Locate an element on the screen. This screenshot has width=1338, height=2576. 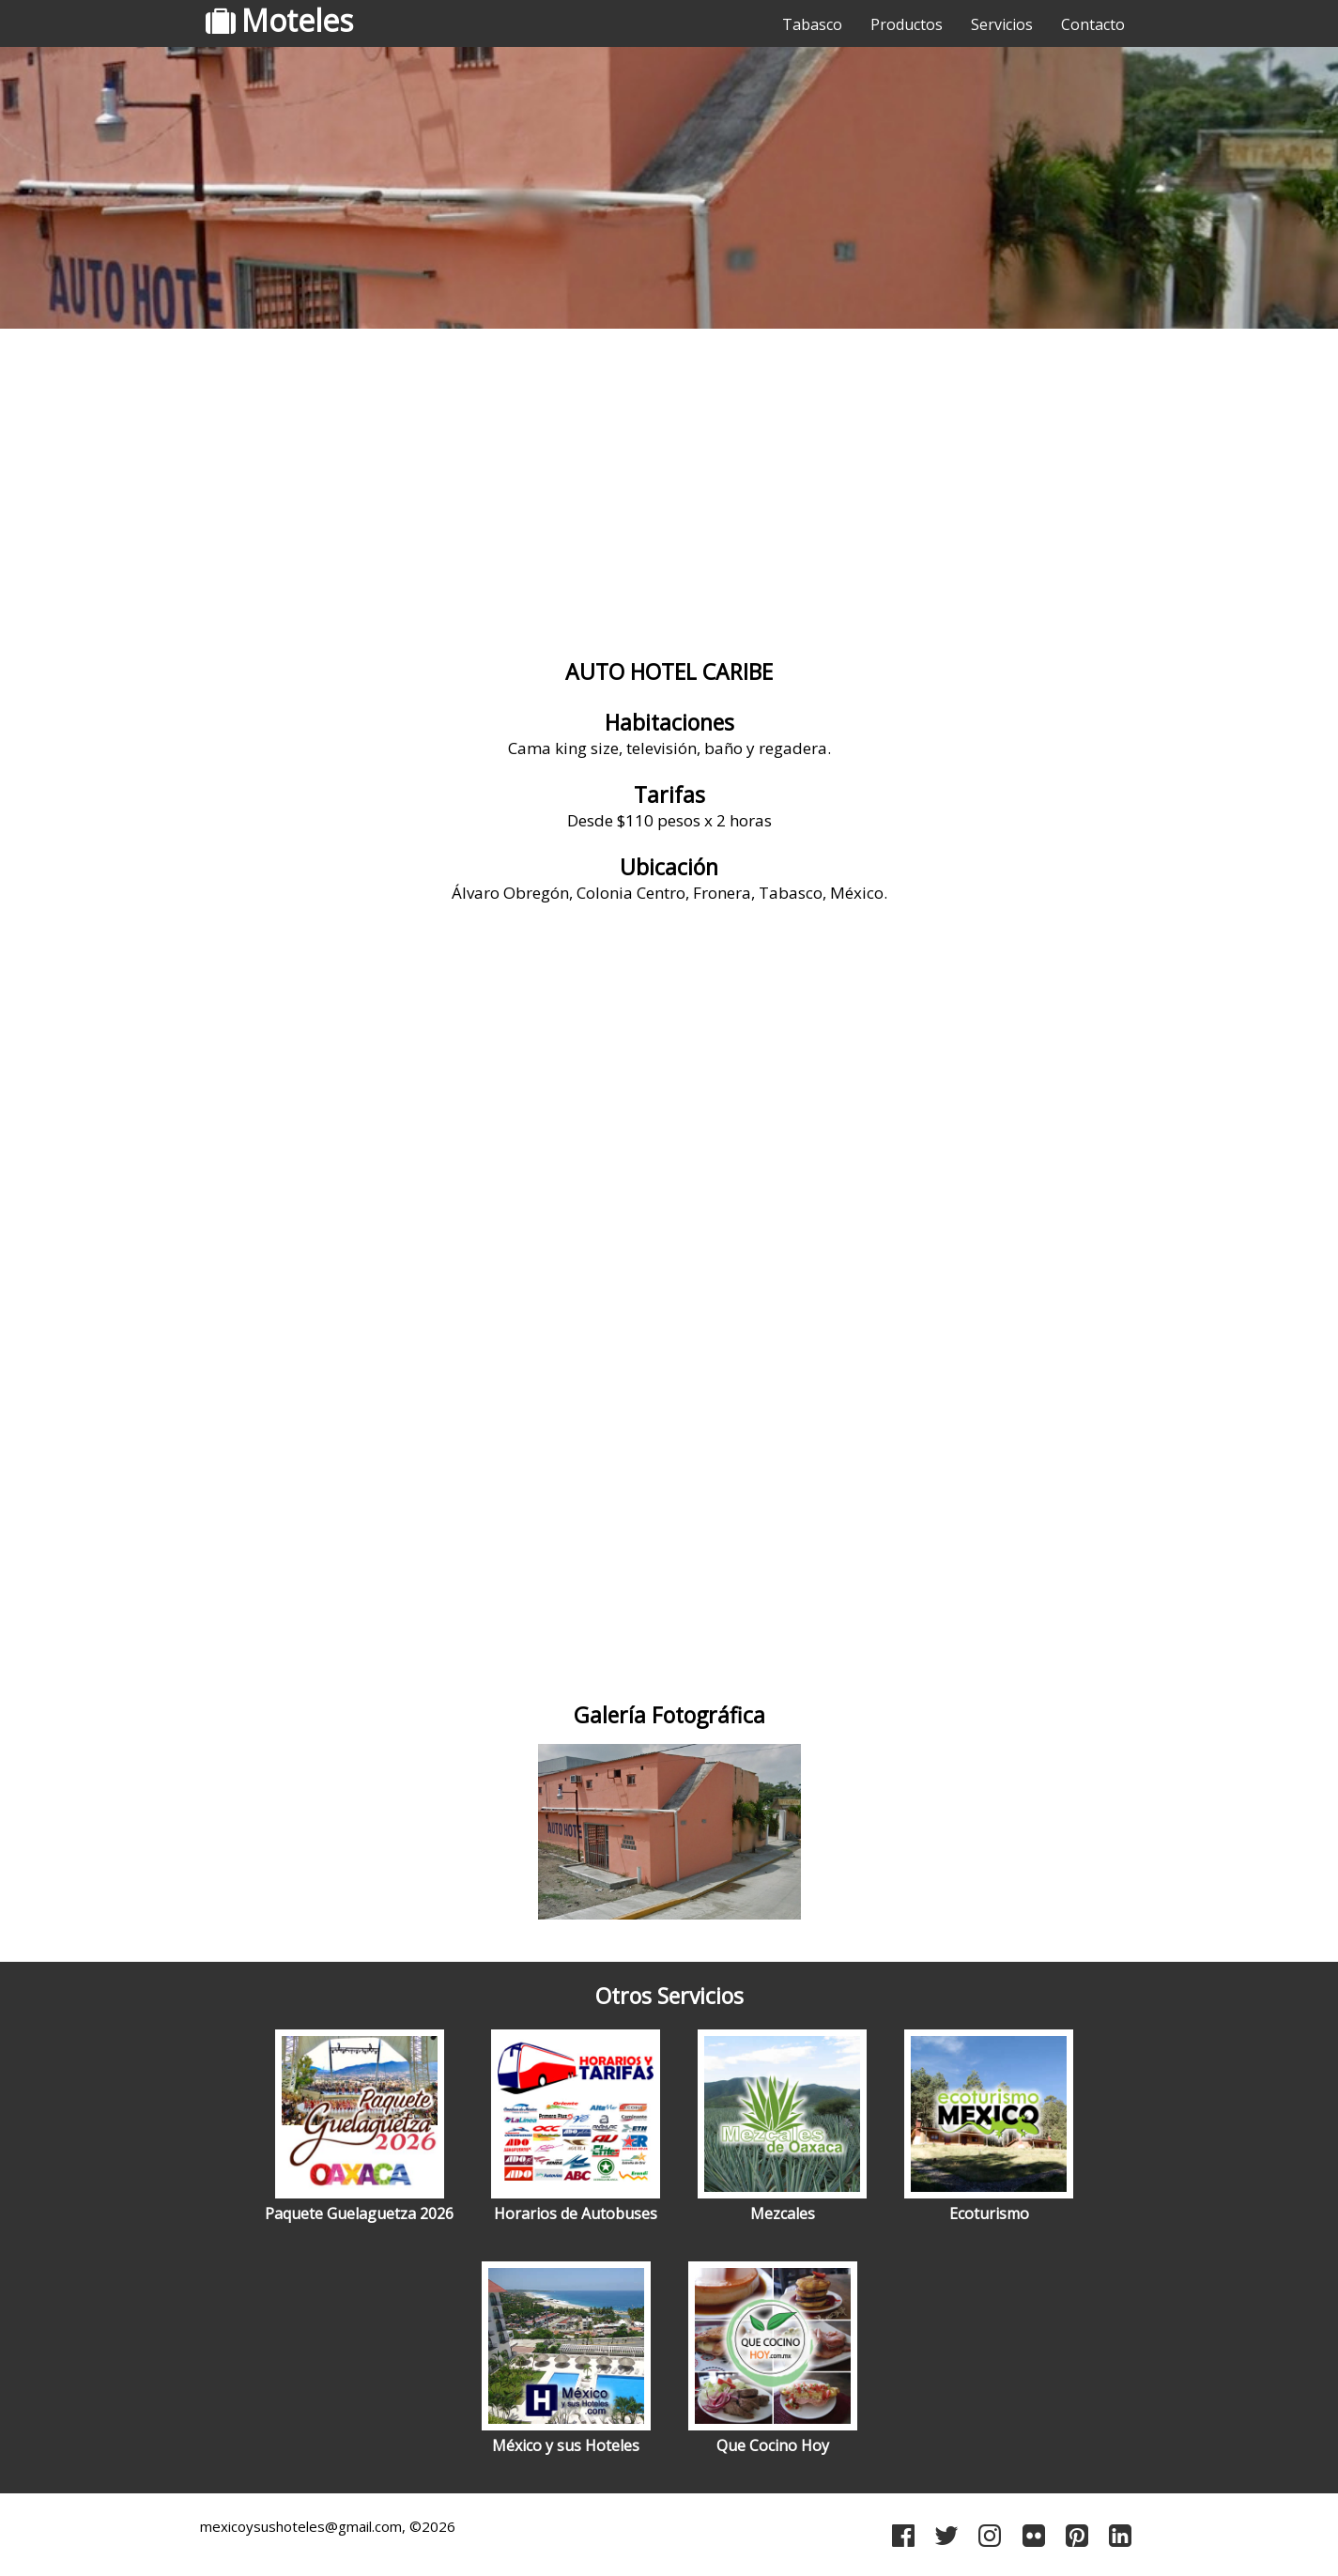
Productos is located at coordinates (906, 24).